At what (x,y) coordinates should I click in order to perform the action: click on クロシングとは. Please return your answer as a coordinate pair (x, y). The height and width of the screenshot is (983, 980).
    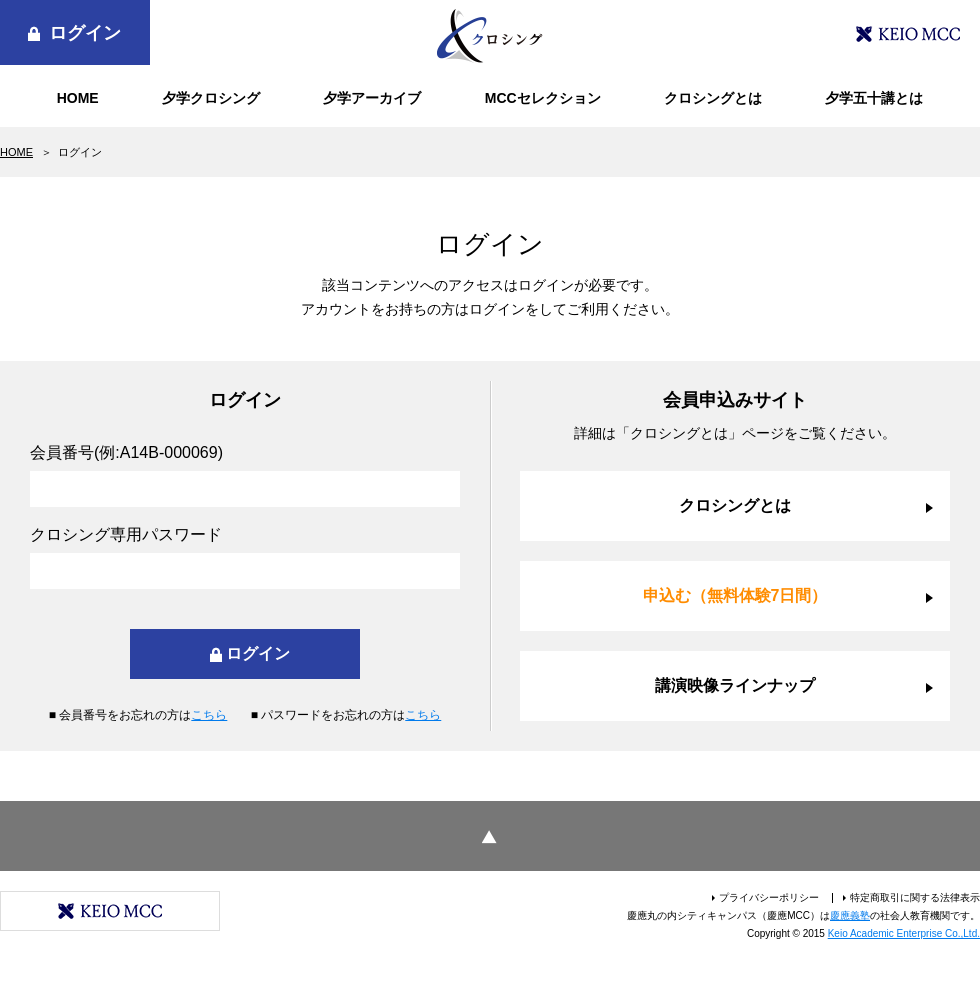
    Looking at the image, I should click on (713, 98).